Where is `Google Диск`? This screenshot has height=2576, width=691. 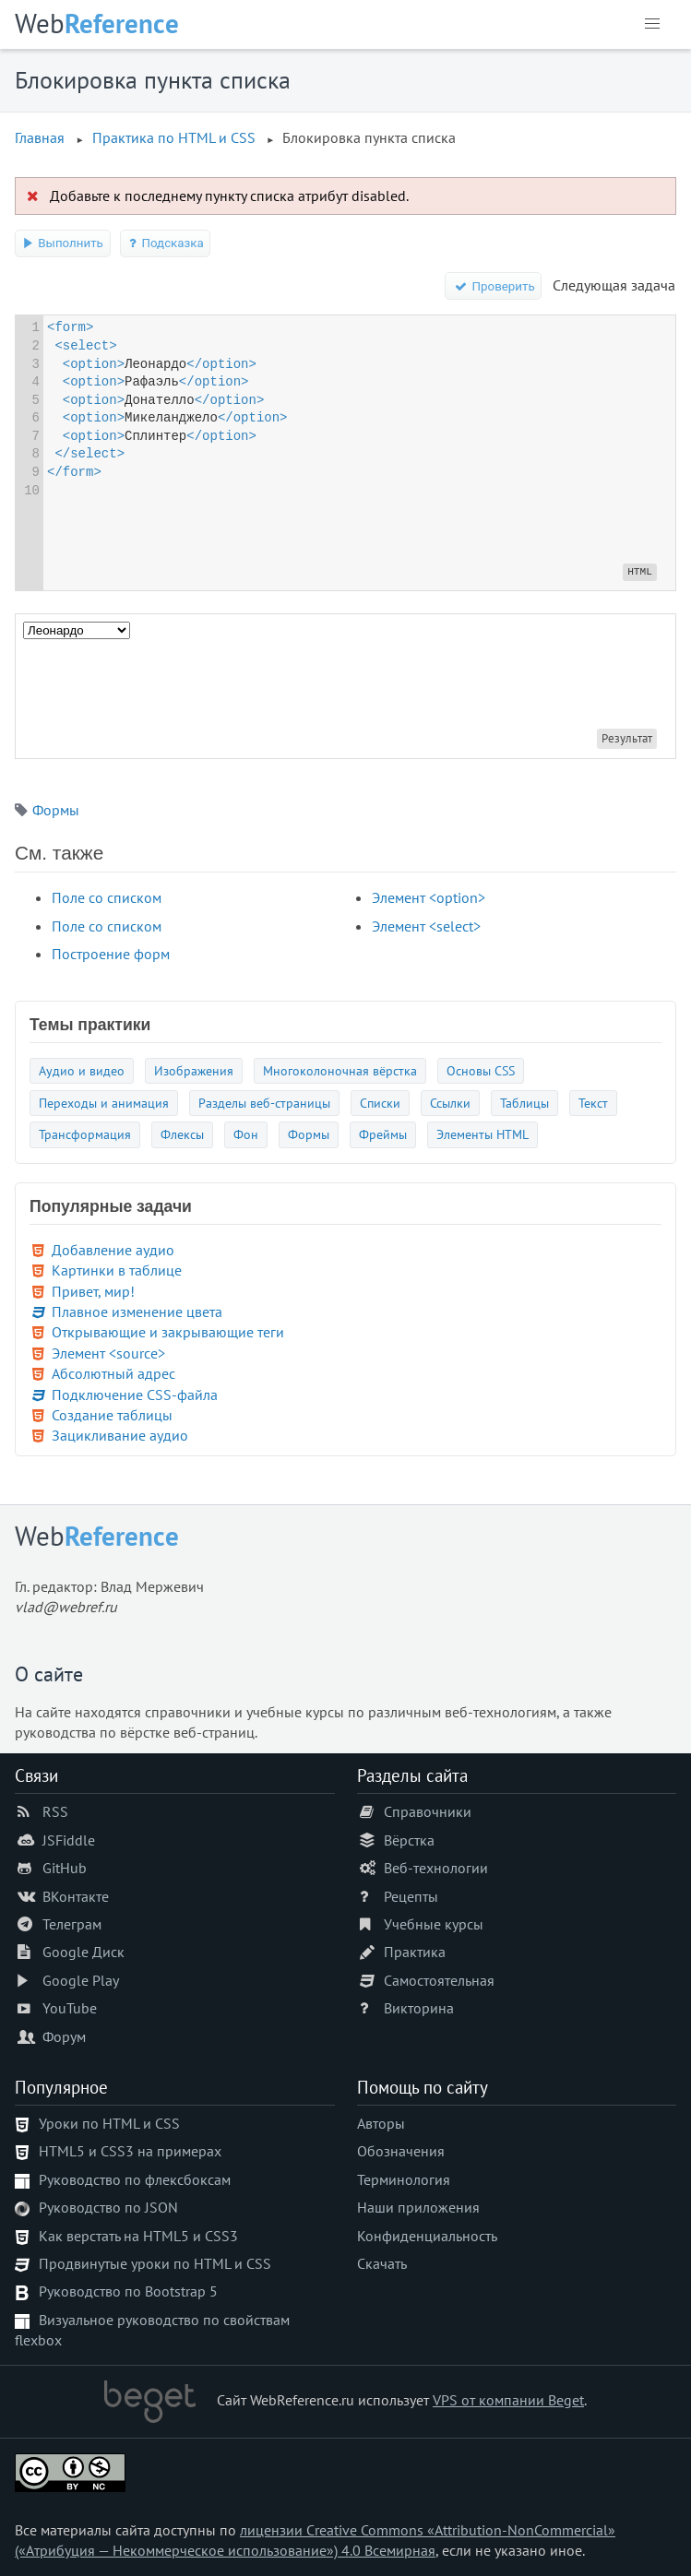 Google Диск is located at coordinates (83, 1951).